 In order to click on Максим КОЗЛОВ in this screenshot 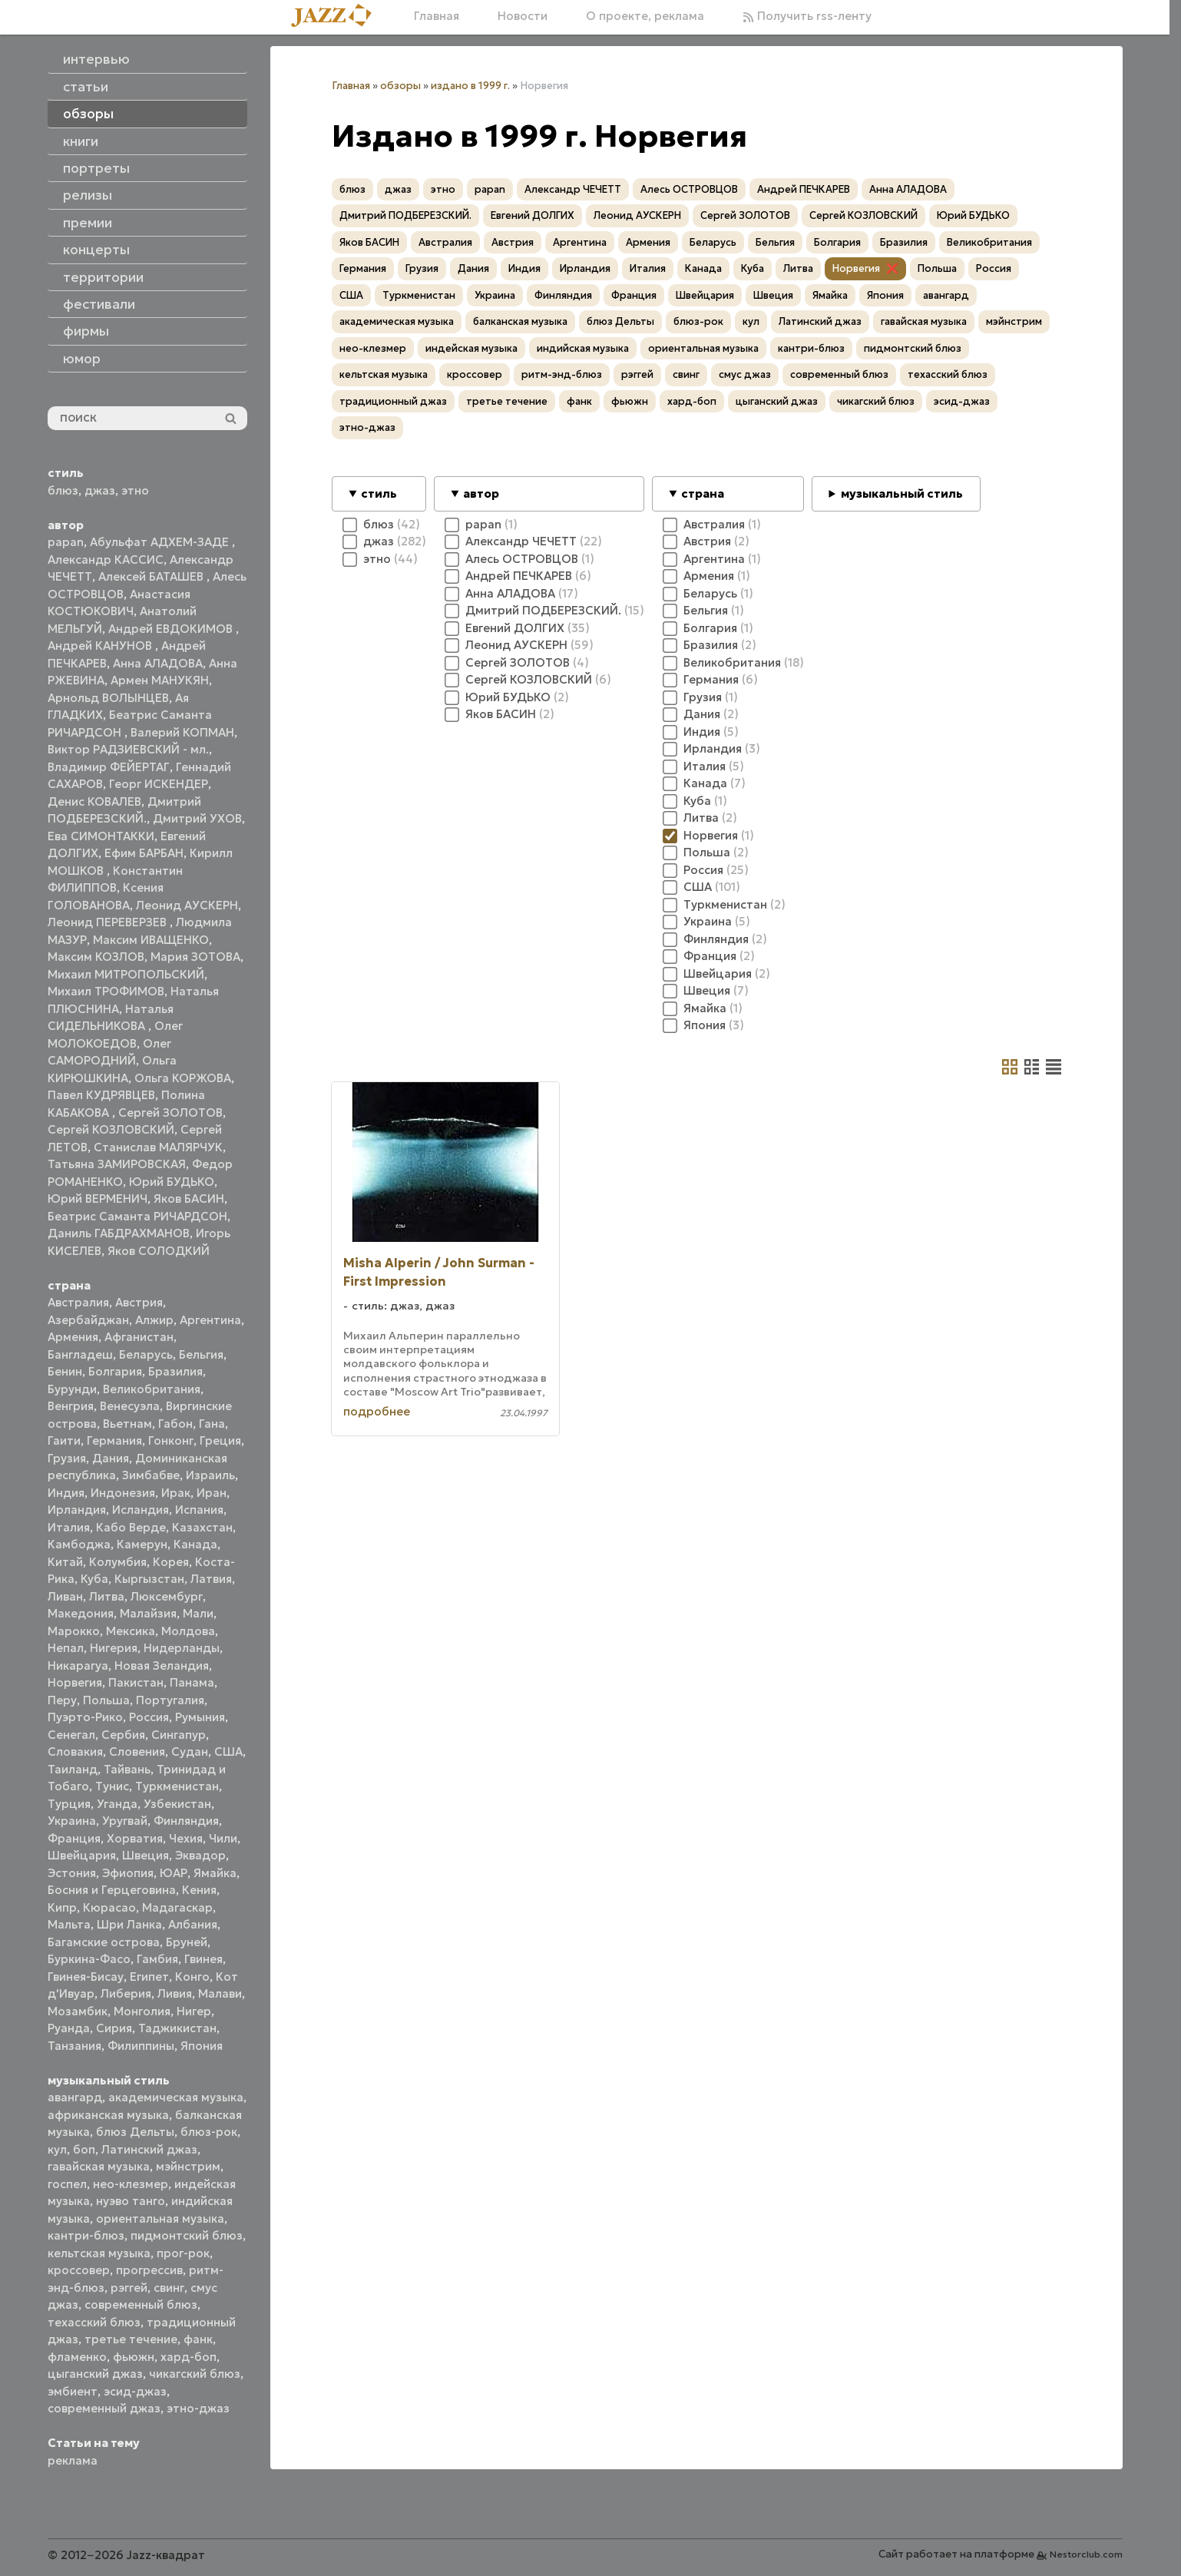, I will do `click(96, 956)`.